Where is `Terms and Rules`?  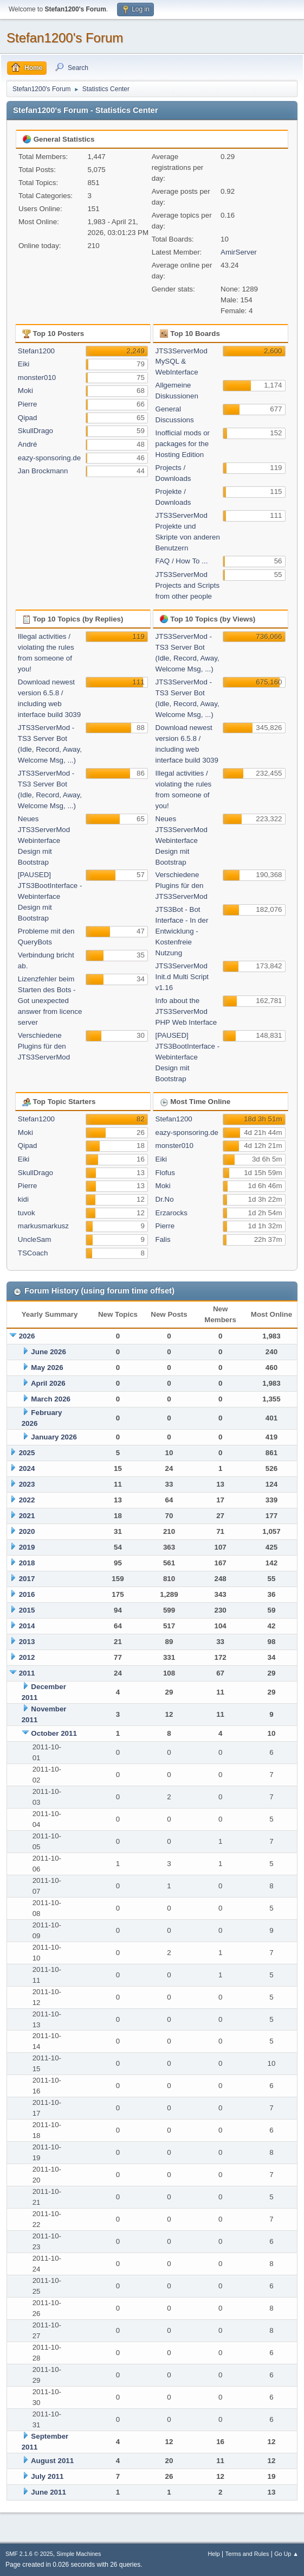
Terms and Rules is located at coordinates (247, 2553).